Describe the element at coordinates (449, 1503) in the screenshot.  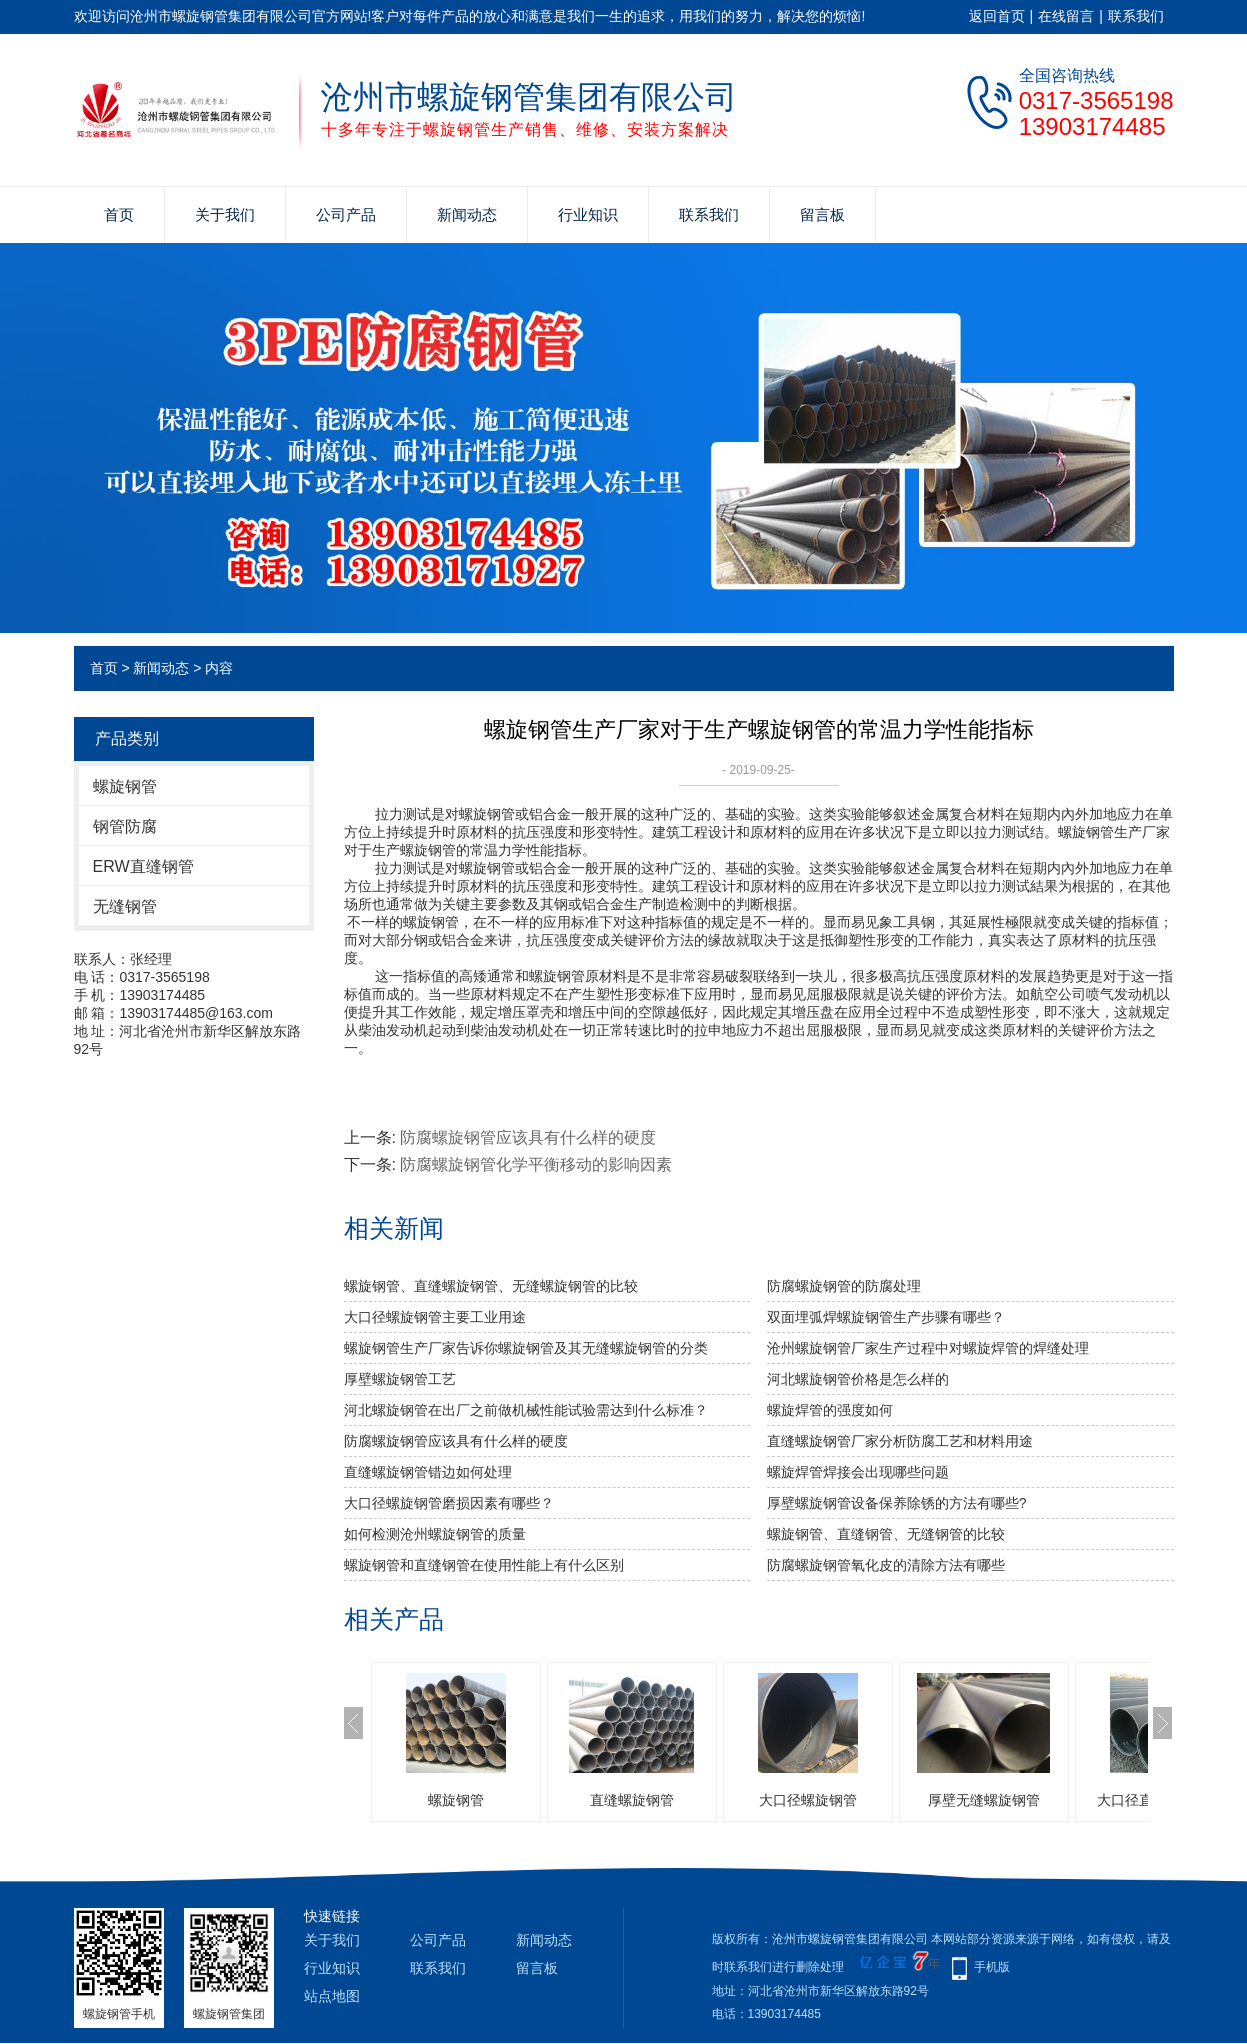
I see `大口径螺旋钢管磨损因素有哪些？` at that location.